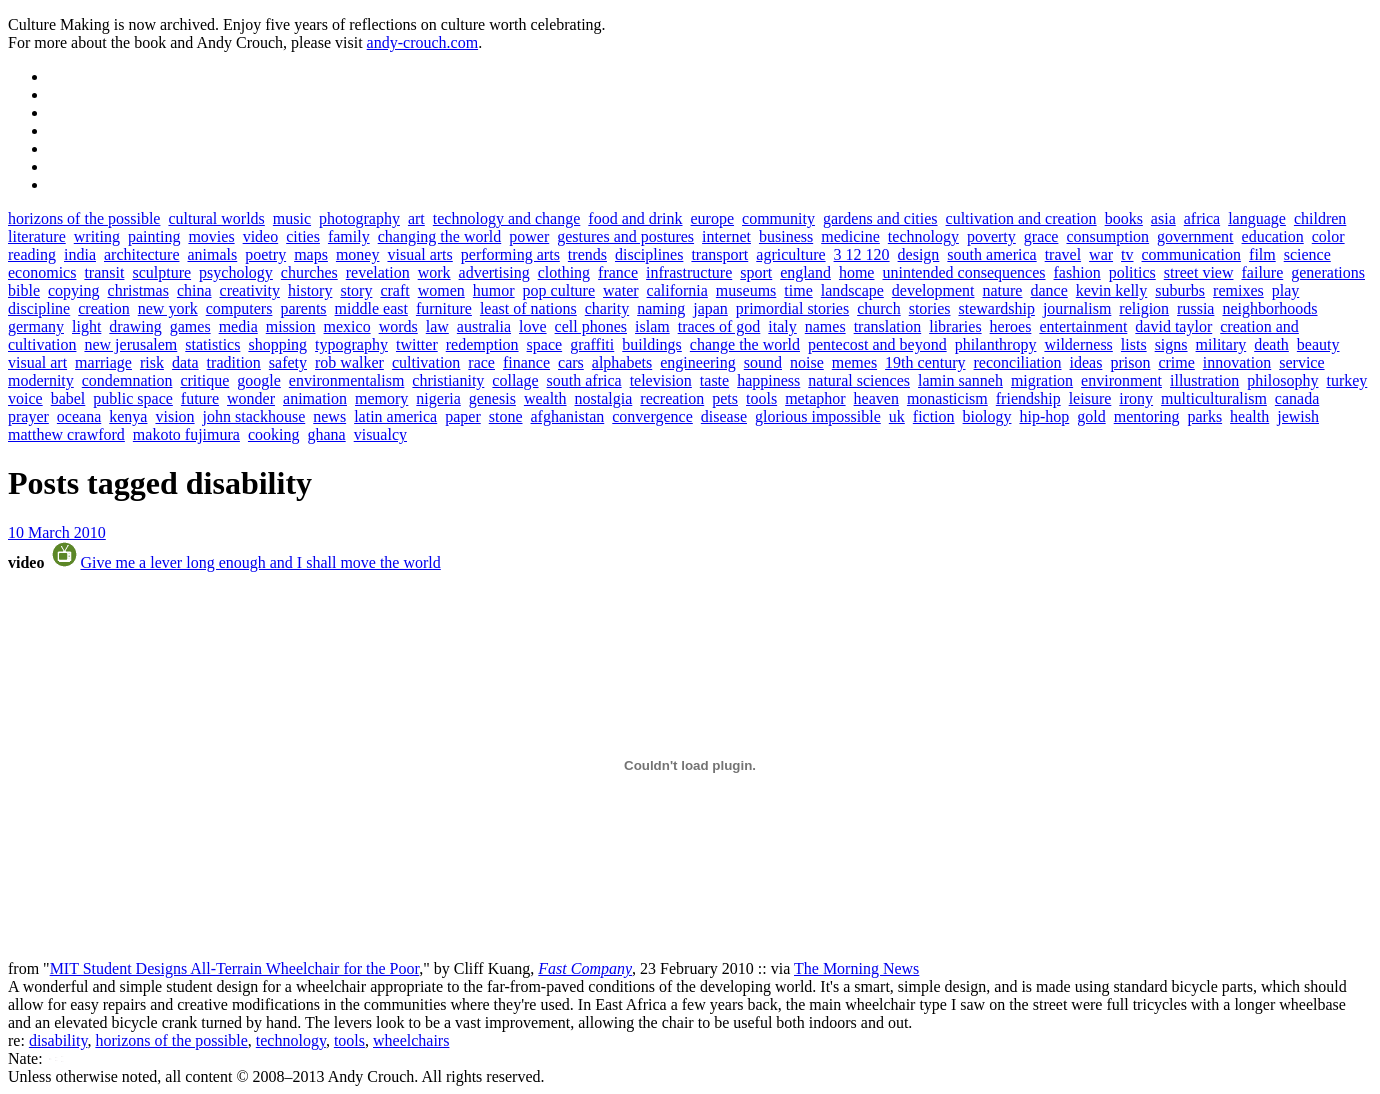 The height and width of the screenshot is (1094, 1380). I want to click on ghana, so click(326, 434).